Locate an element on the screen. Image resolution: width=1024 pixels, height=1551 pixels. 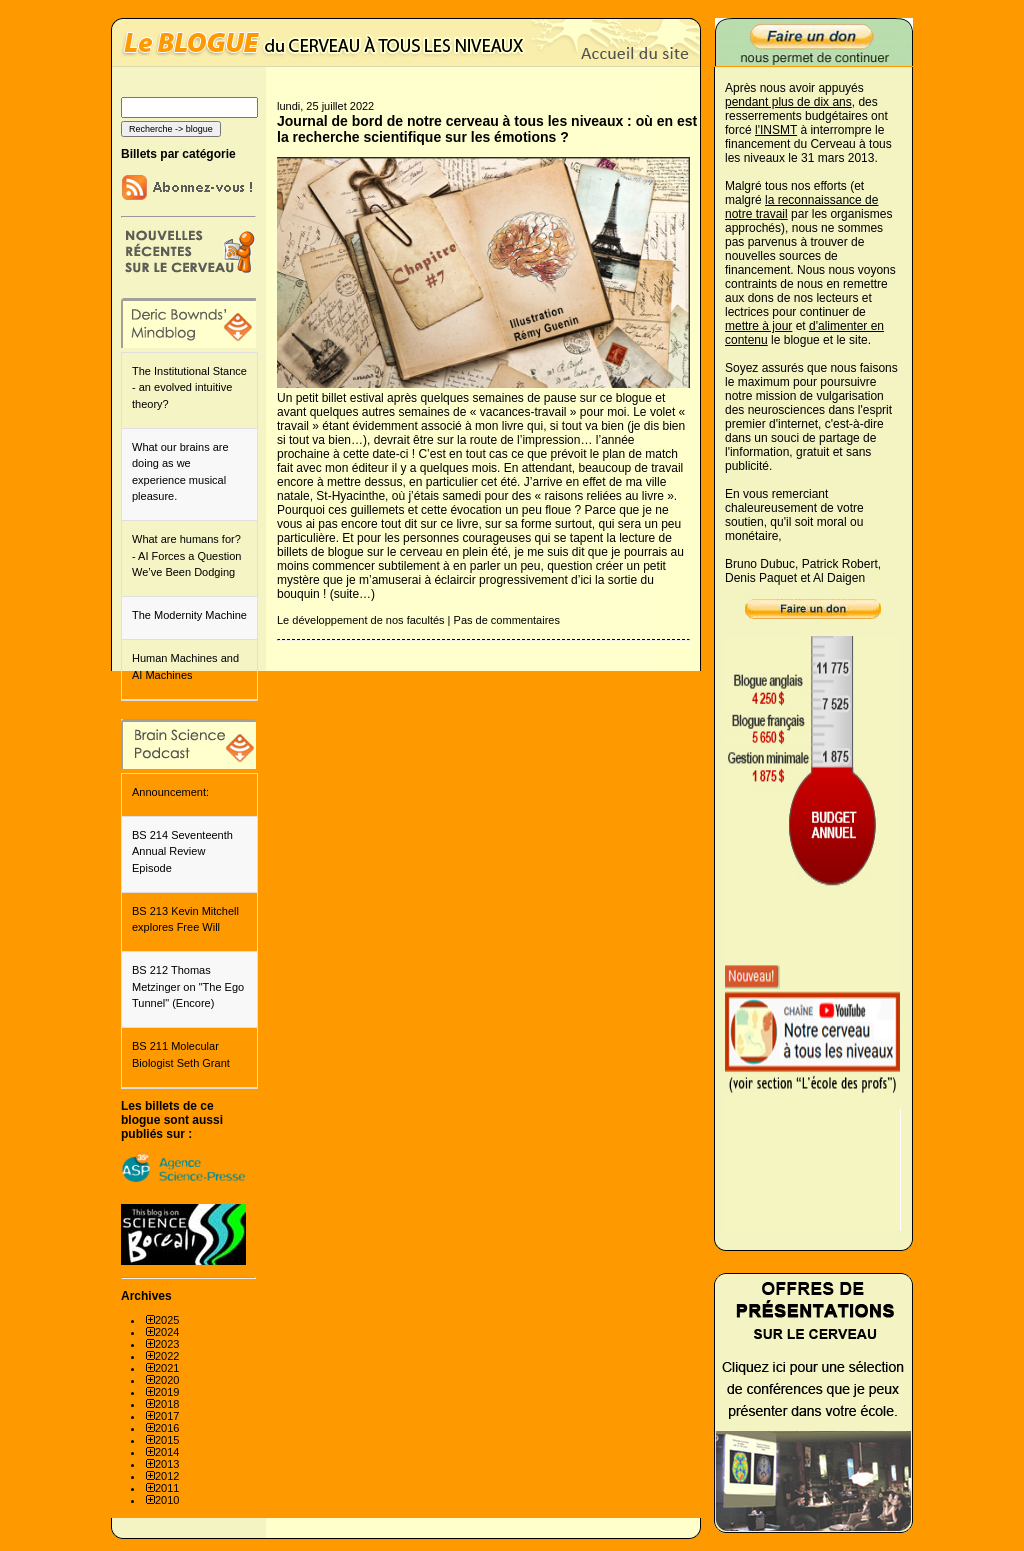
2011 is located at coordinates (167, 1488).